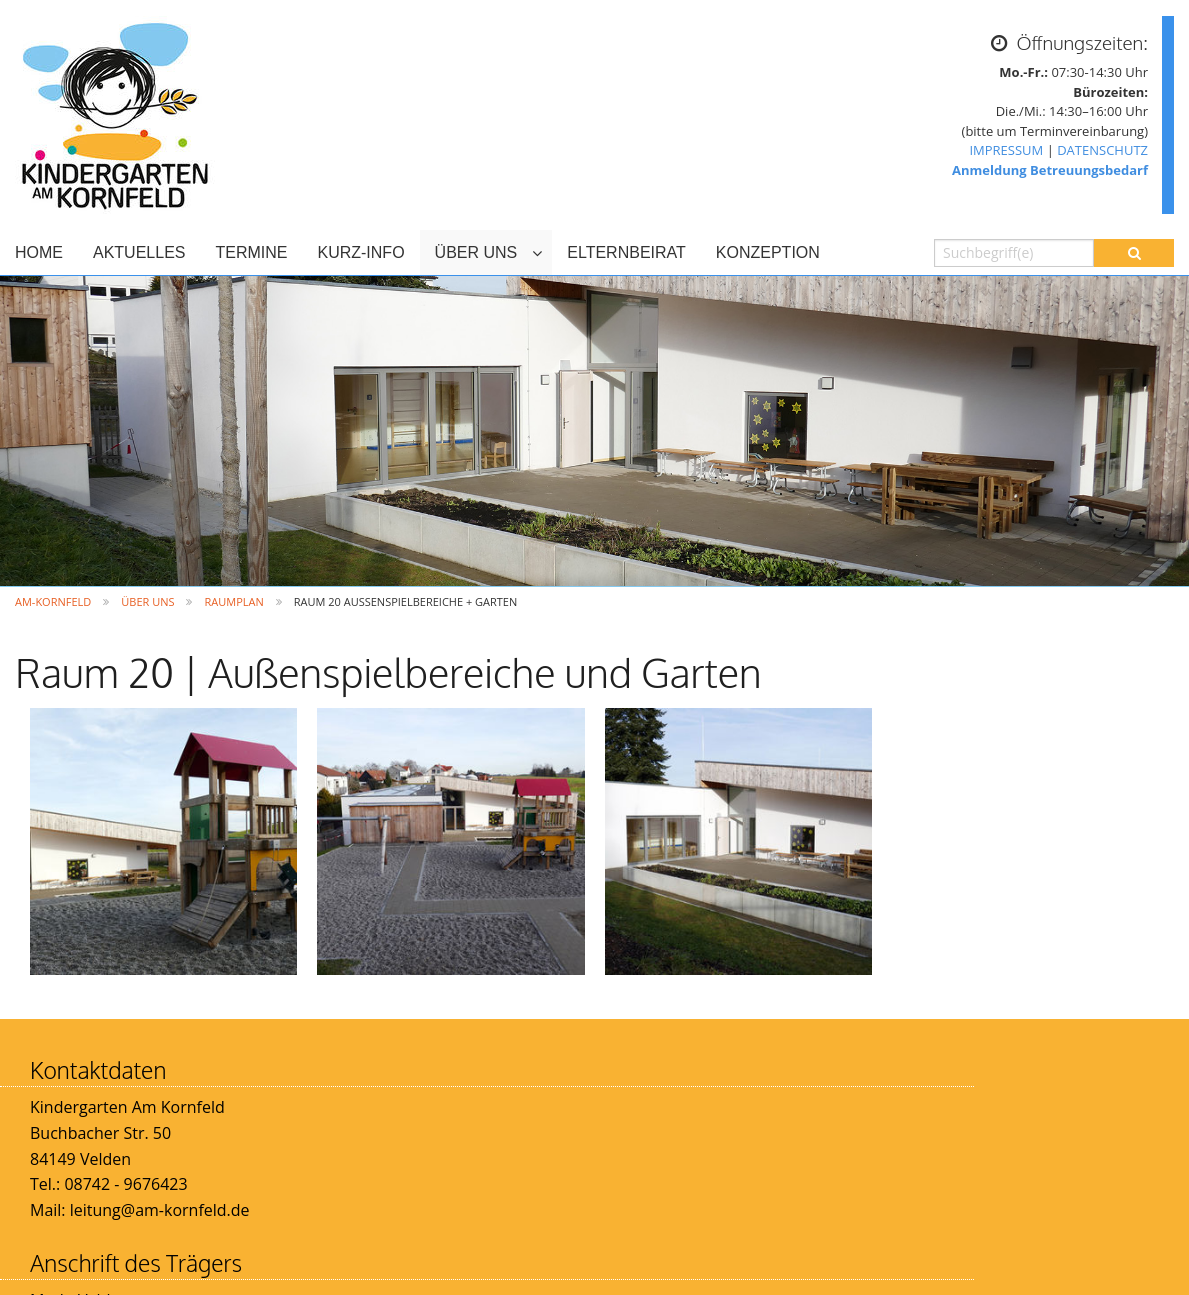  Describe the element at coordinates (476, 252) in the screenshot. I see `ÜBER UNS [menuitem]` at that location.